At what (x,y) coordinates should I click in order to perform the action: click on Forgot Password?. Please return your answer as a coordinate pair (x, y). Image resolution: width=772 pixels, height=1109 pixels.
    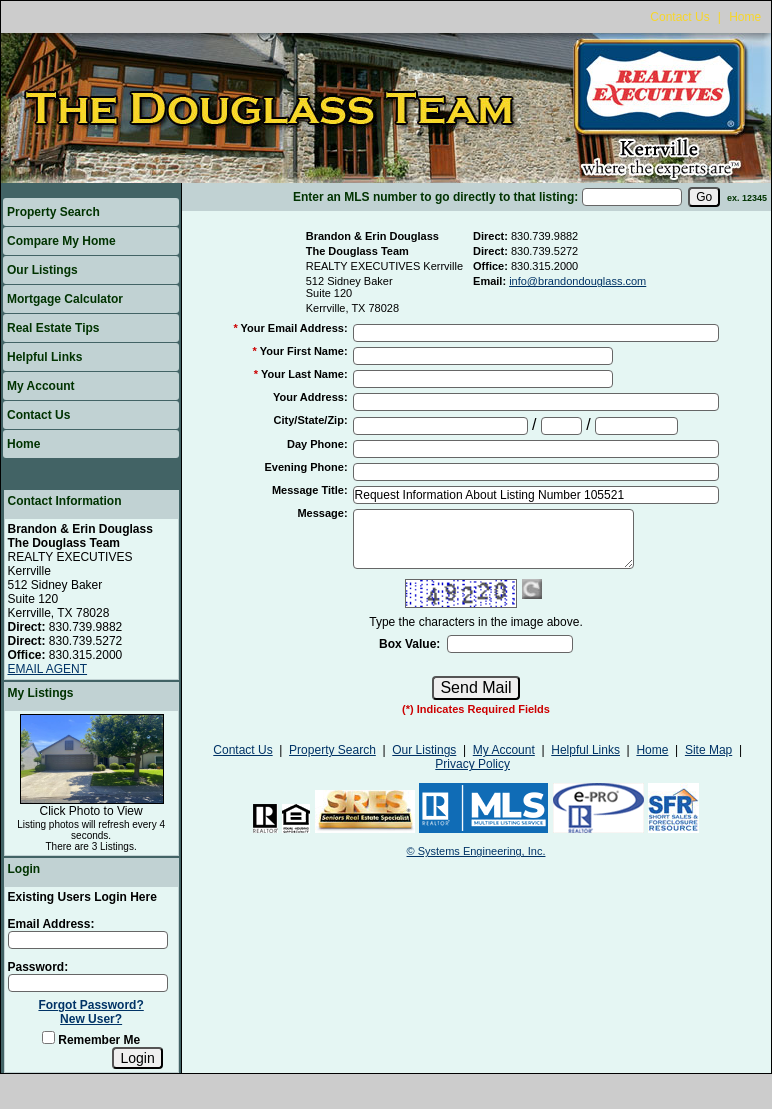
    Looking at the image, I should click on (90, 1005).